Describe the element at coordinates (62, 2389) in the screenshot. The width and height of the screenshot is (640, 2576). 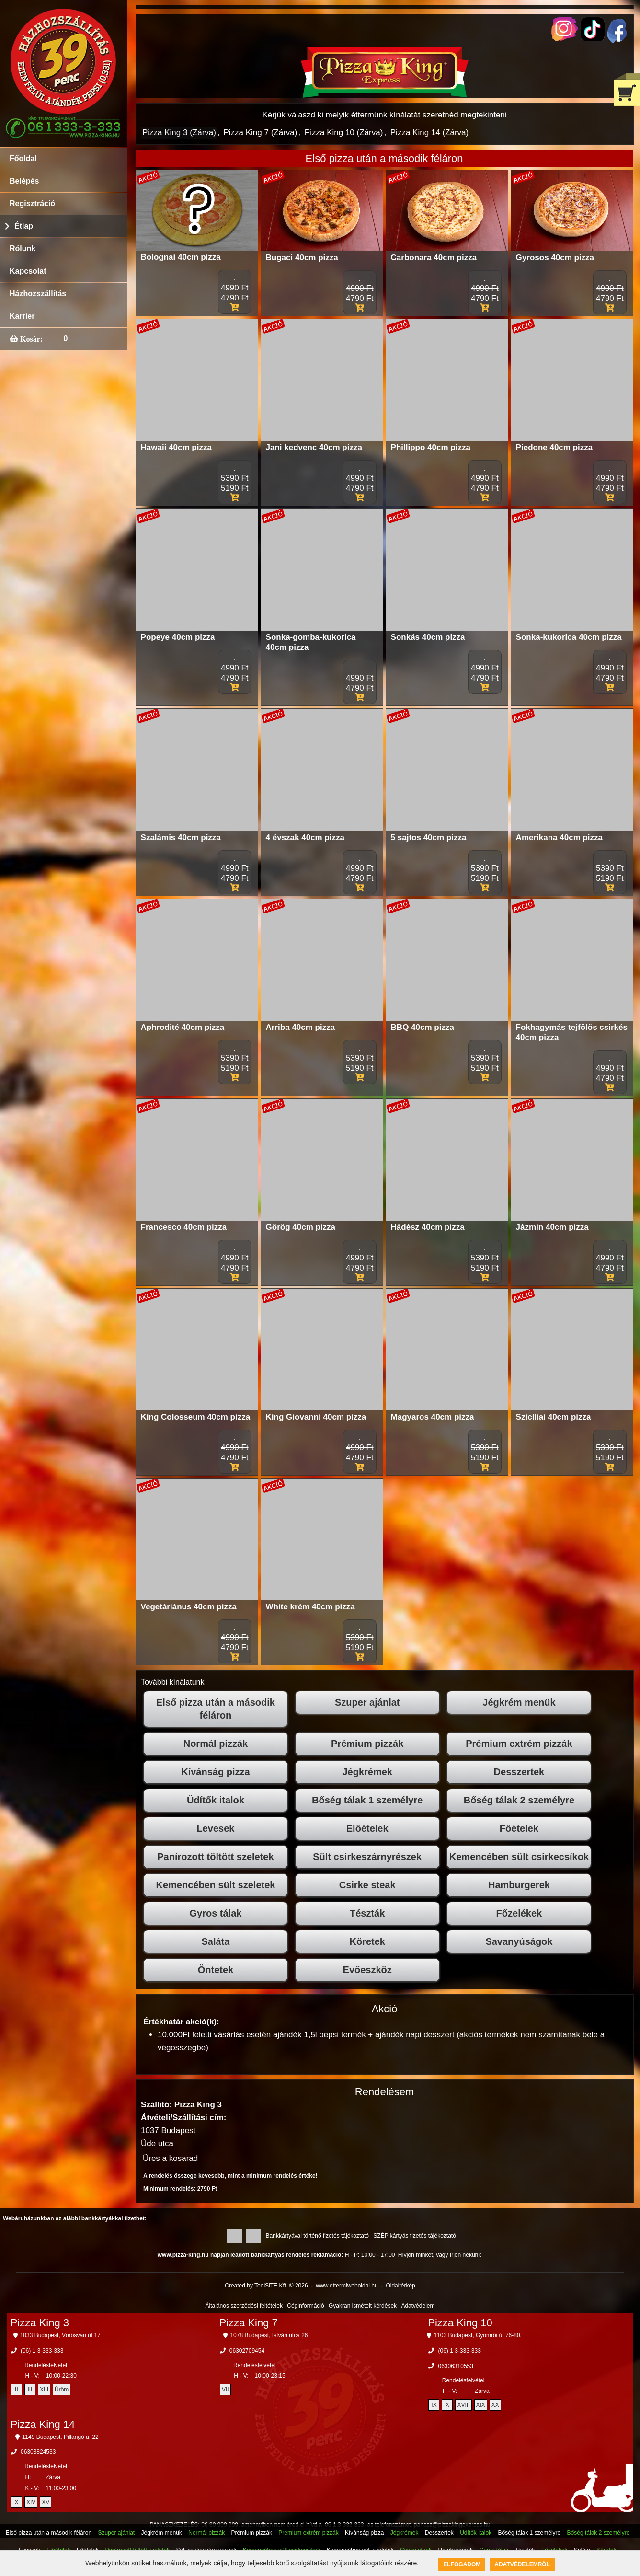
I see `Üröm` at that location.